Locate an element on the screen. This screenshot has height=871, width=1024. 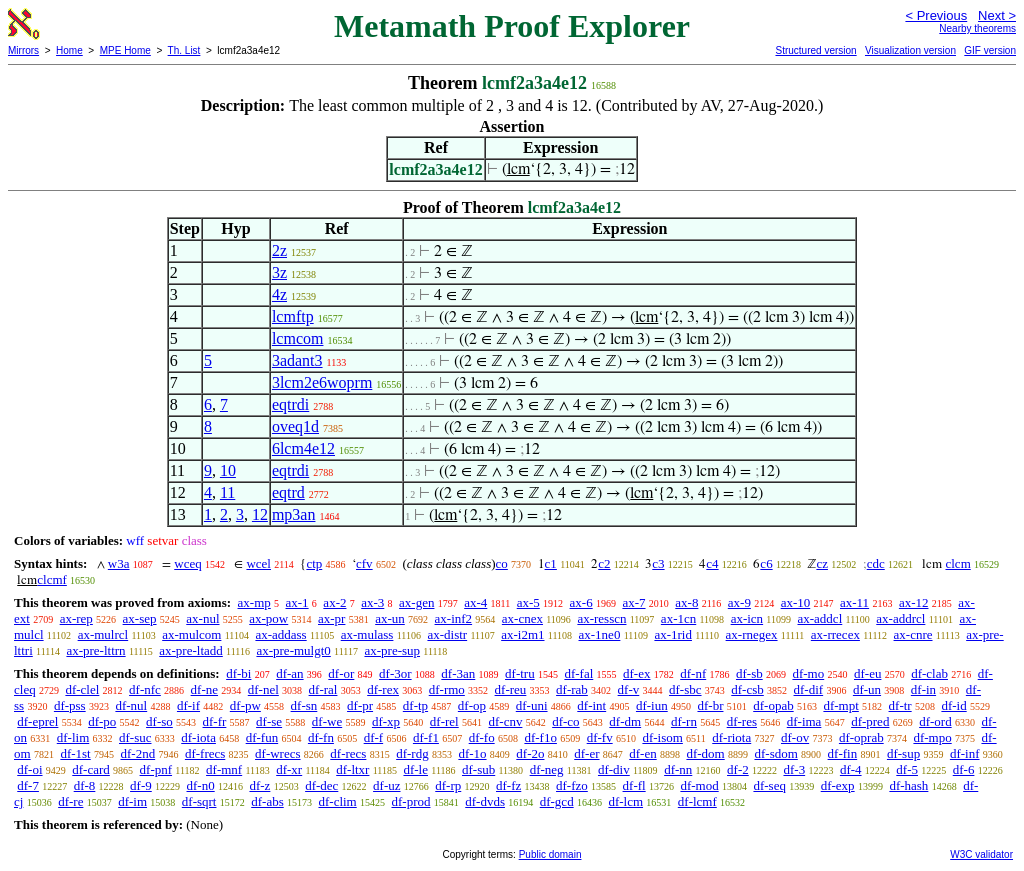
df-en is located at coordinates (642, 753).